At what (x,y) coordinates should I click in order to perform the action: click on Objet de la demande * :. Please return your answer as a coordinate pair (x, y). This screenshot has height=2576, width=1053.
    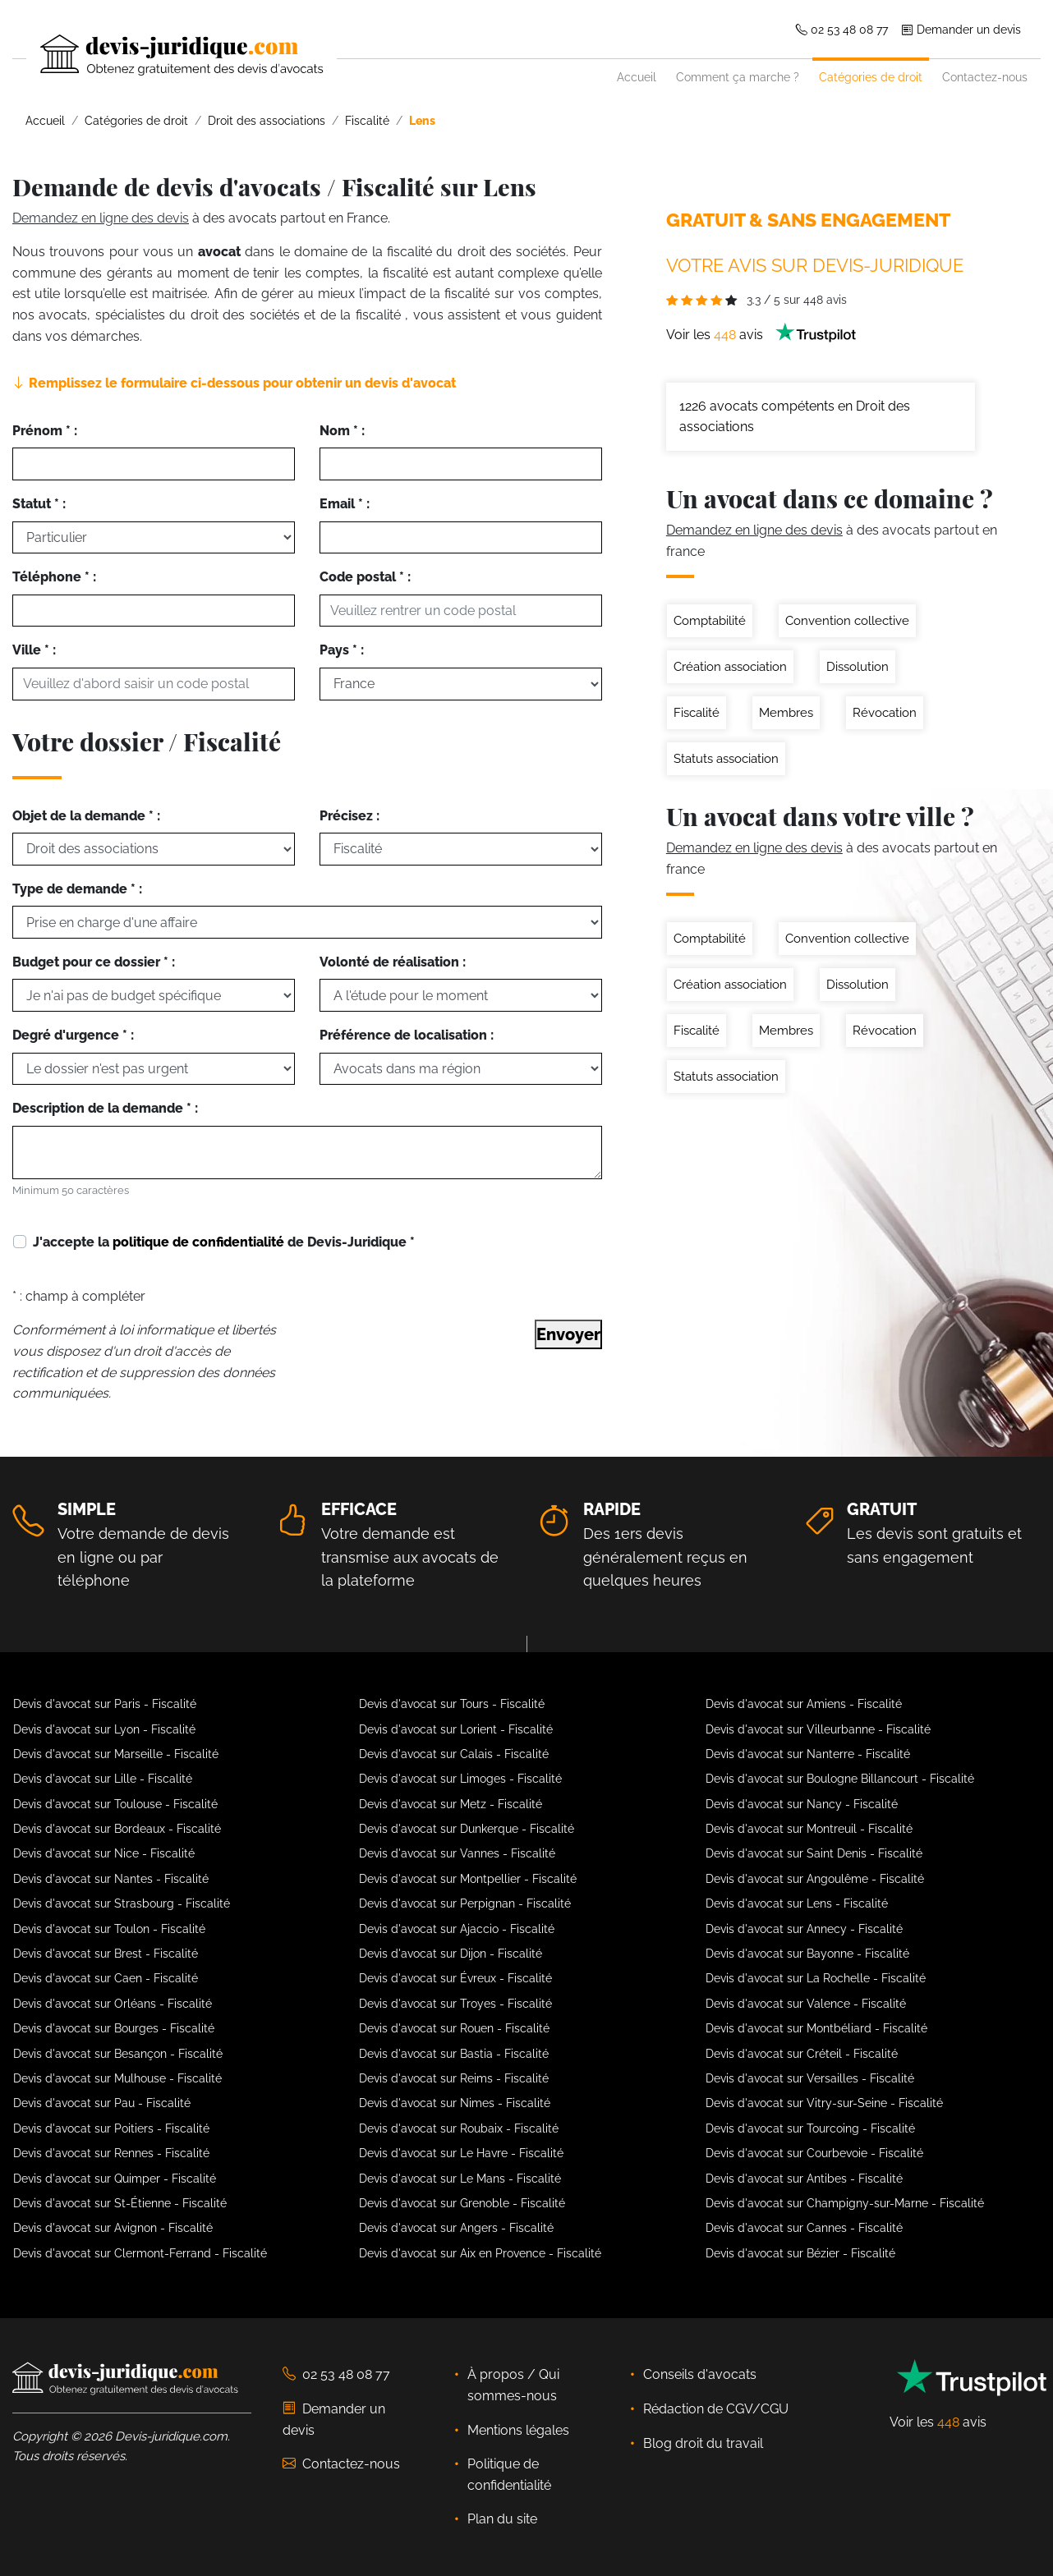
    Looking at the image, I should click on (86, 816).